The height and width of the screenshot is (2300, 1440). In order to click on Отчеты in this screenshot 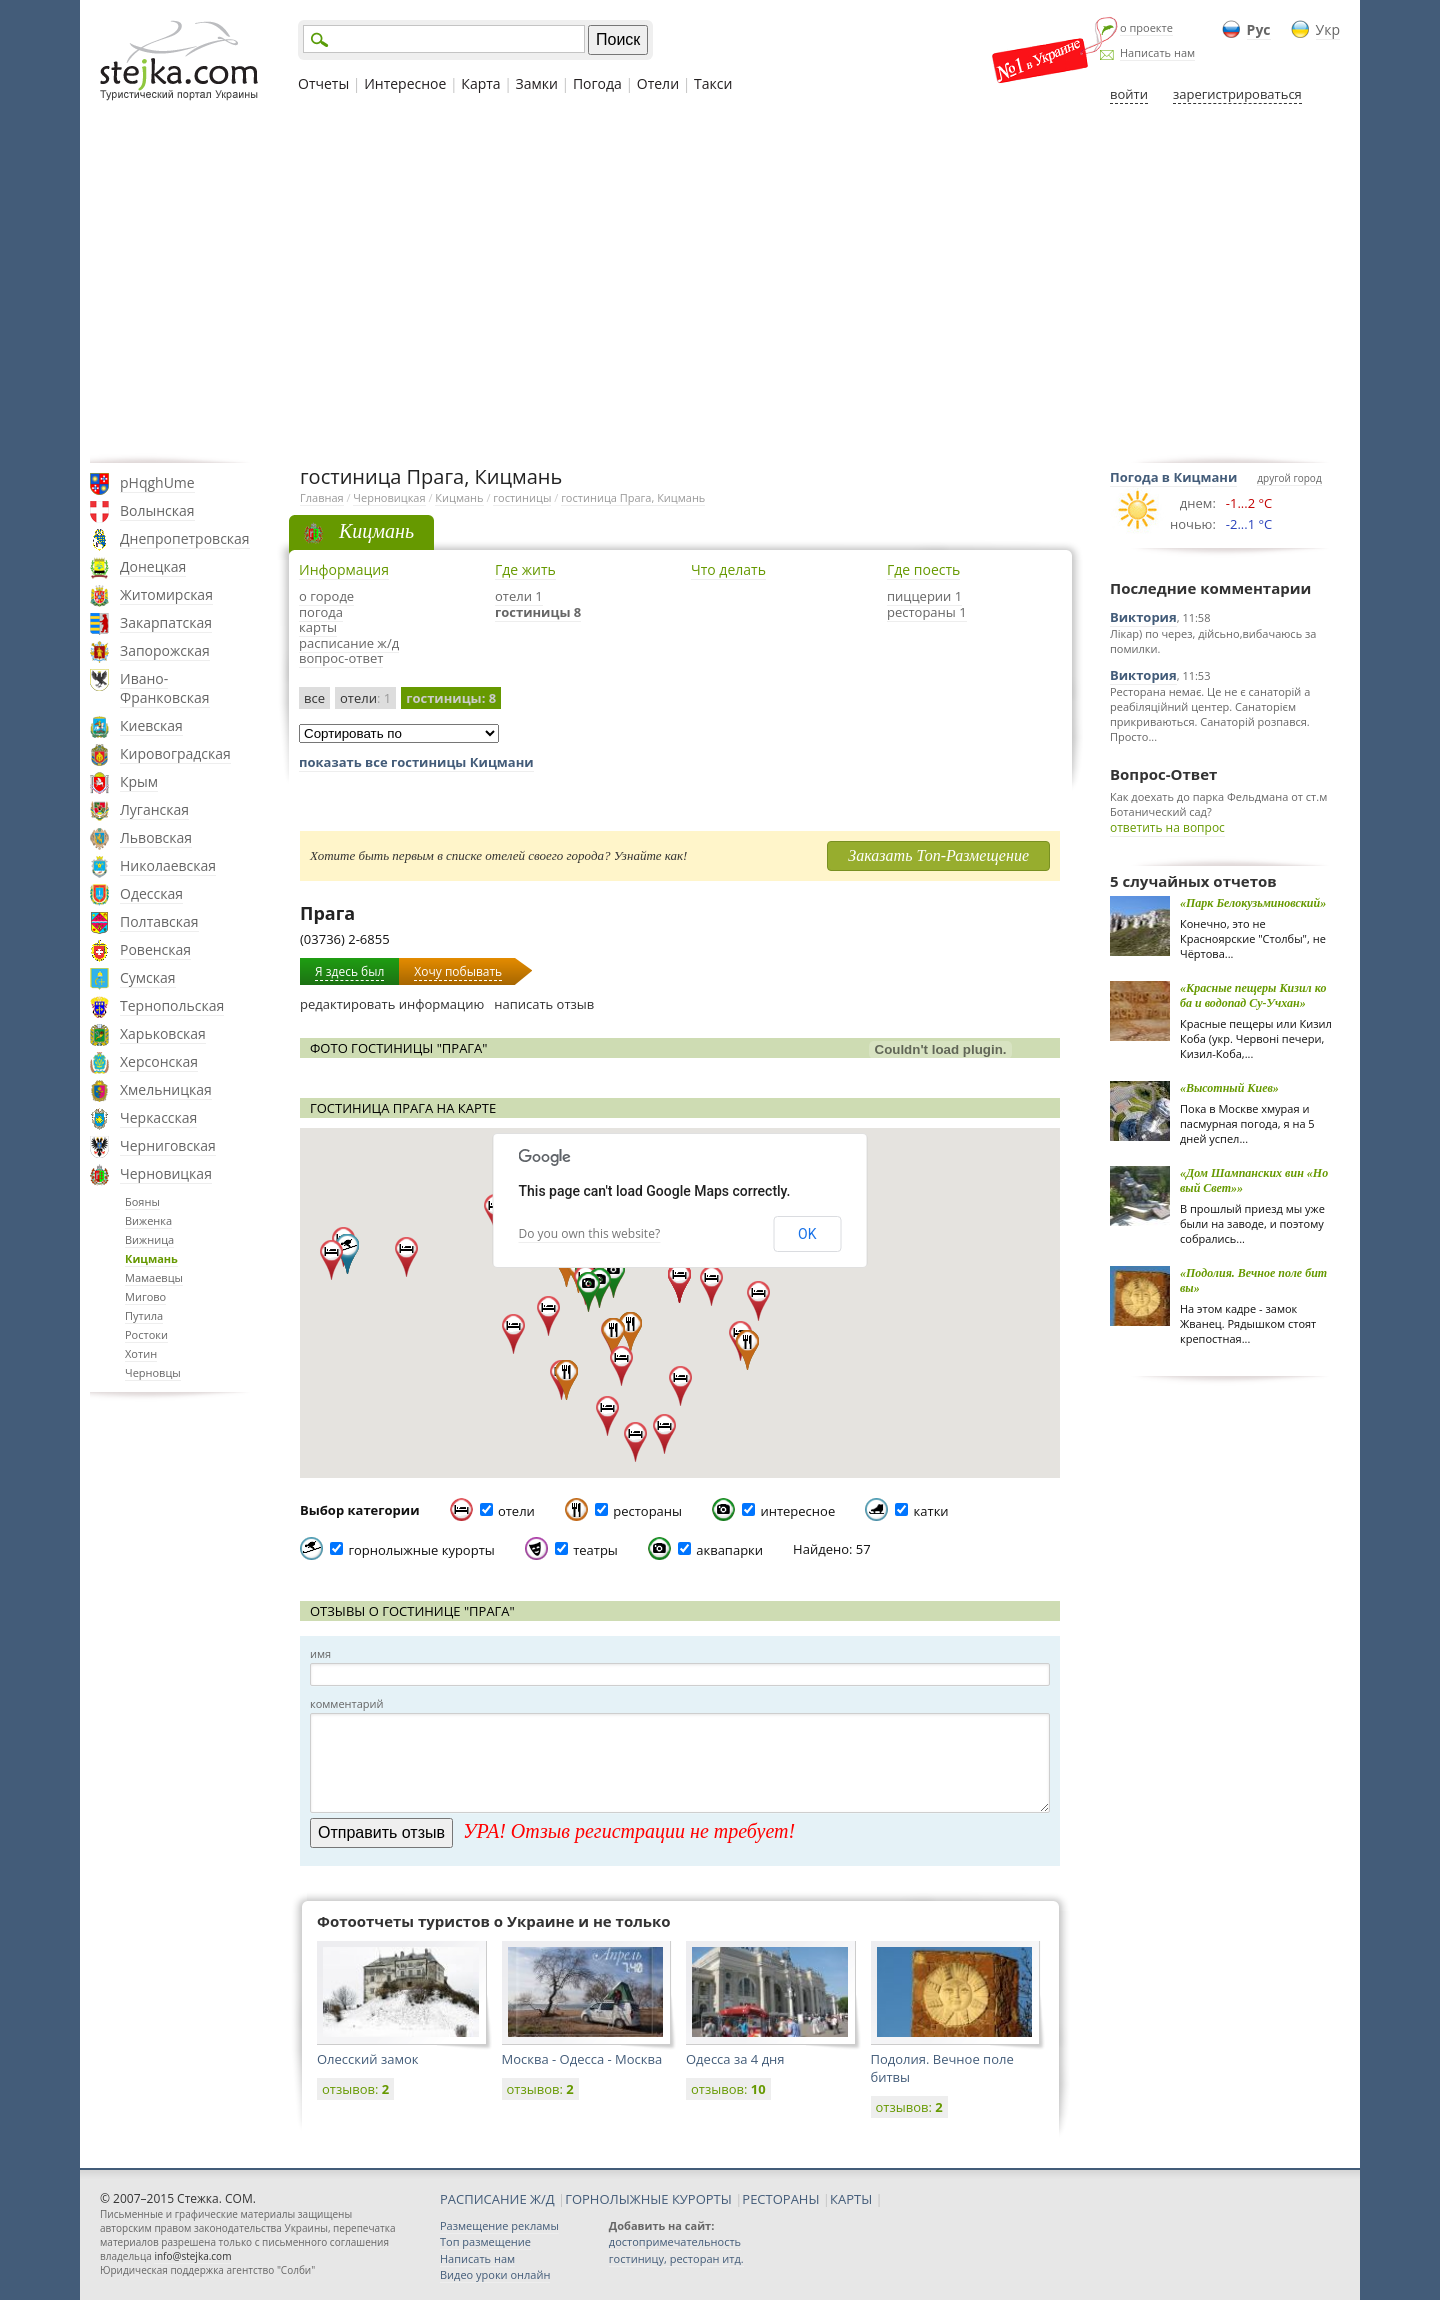, I will do `click(323, 83)`.